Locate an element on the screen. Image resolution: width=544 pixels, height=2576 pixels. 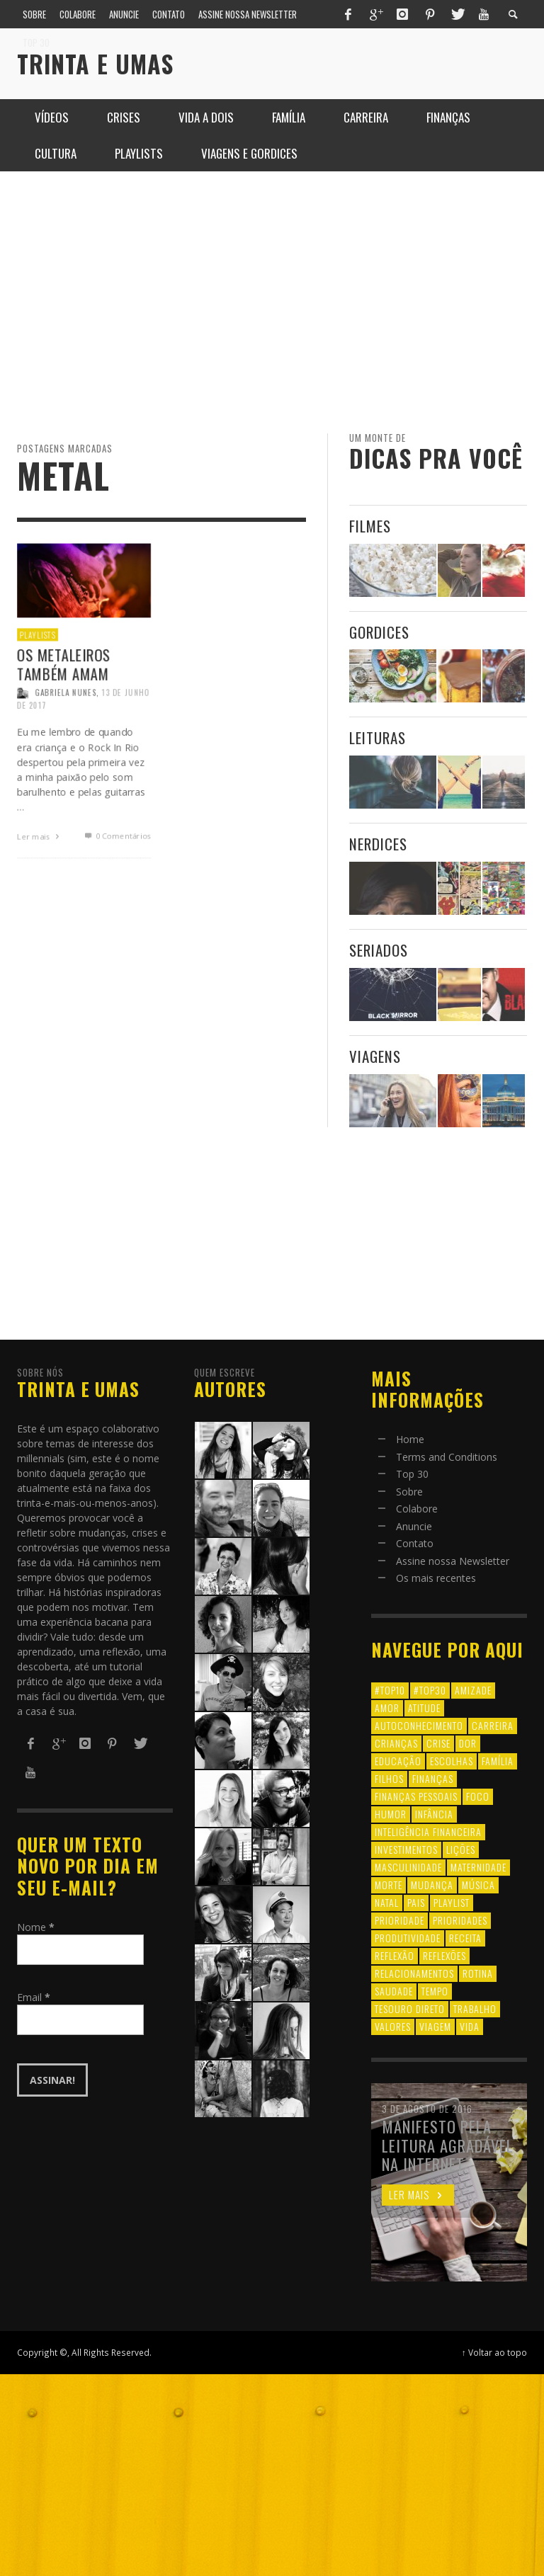
infância [infância (7 itens)] is located at coordinates (434, 1813).